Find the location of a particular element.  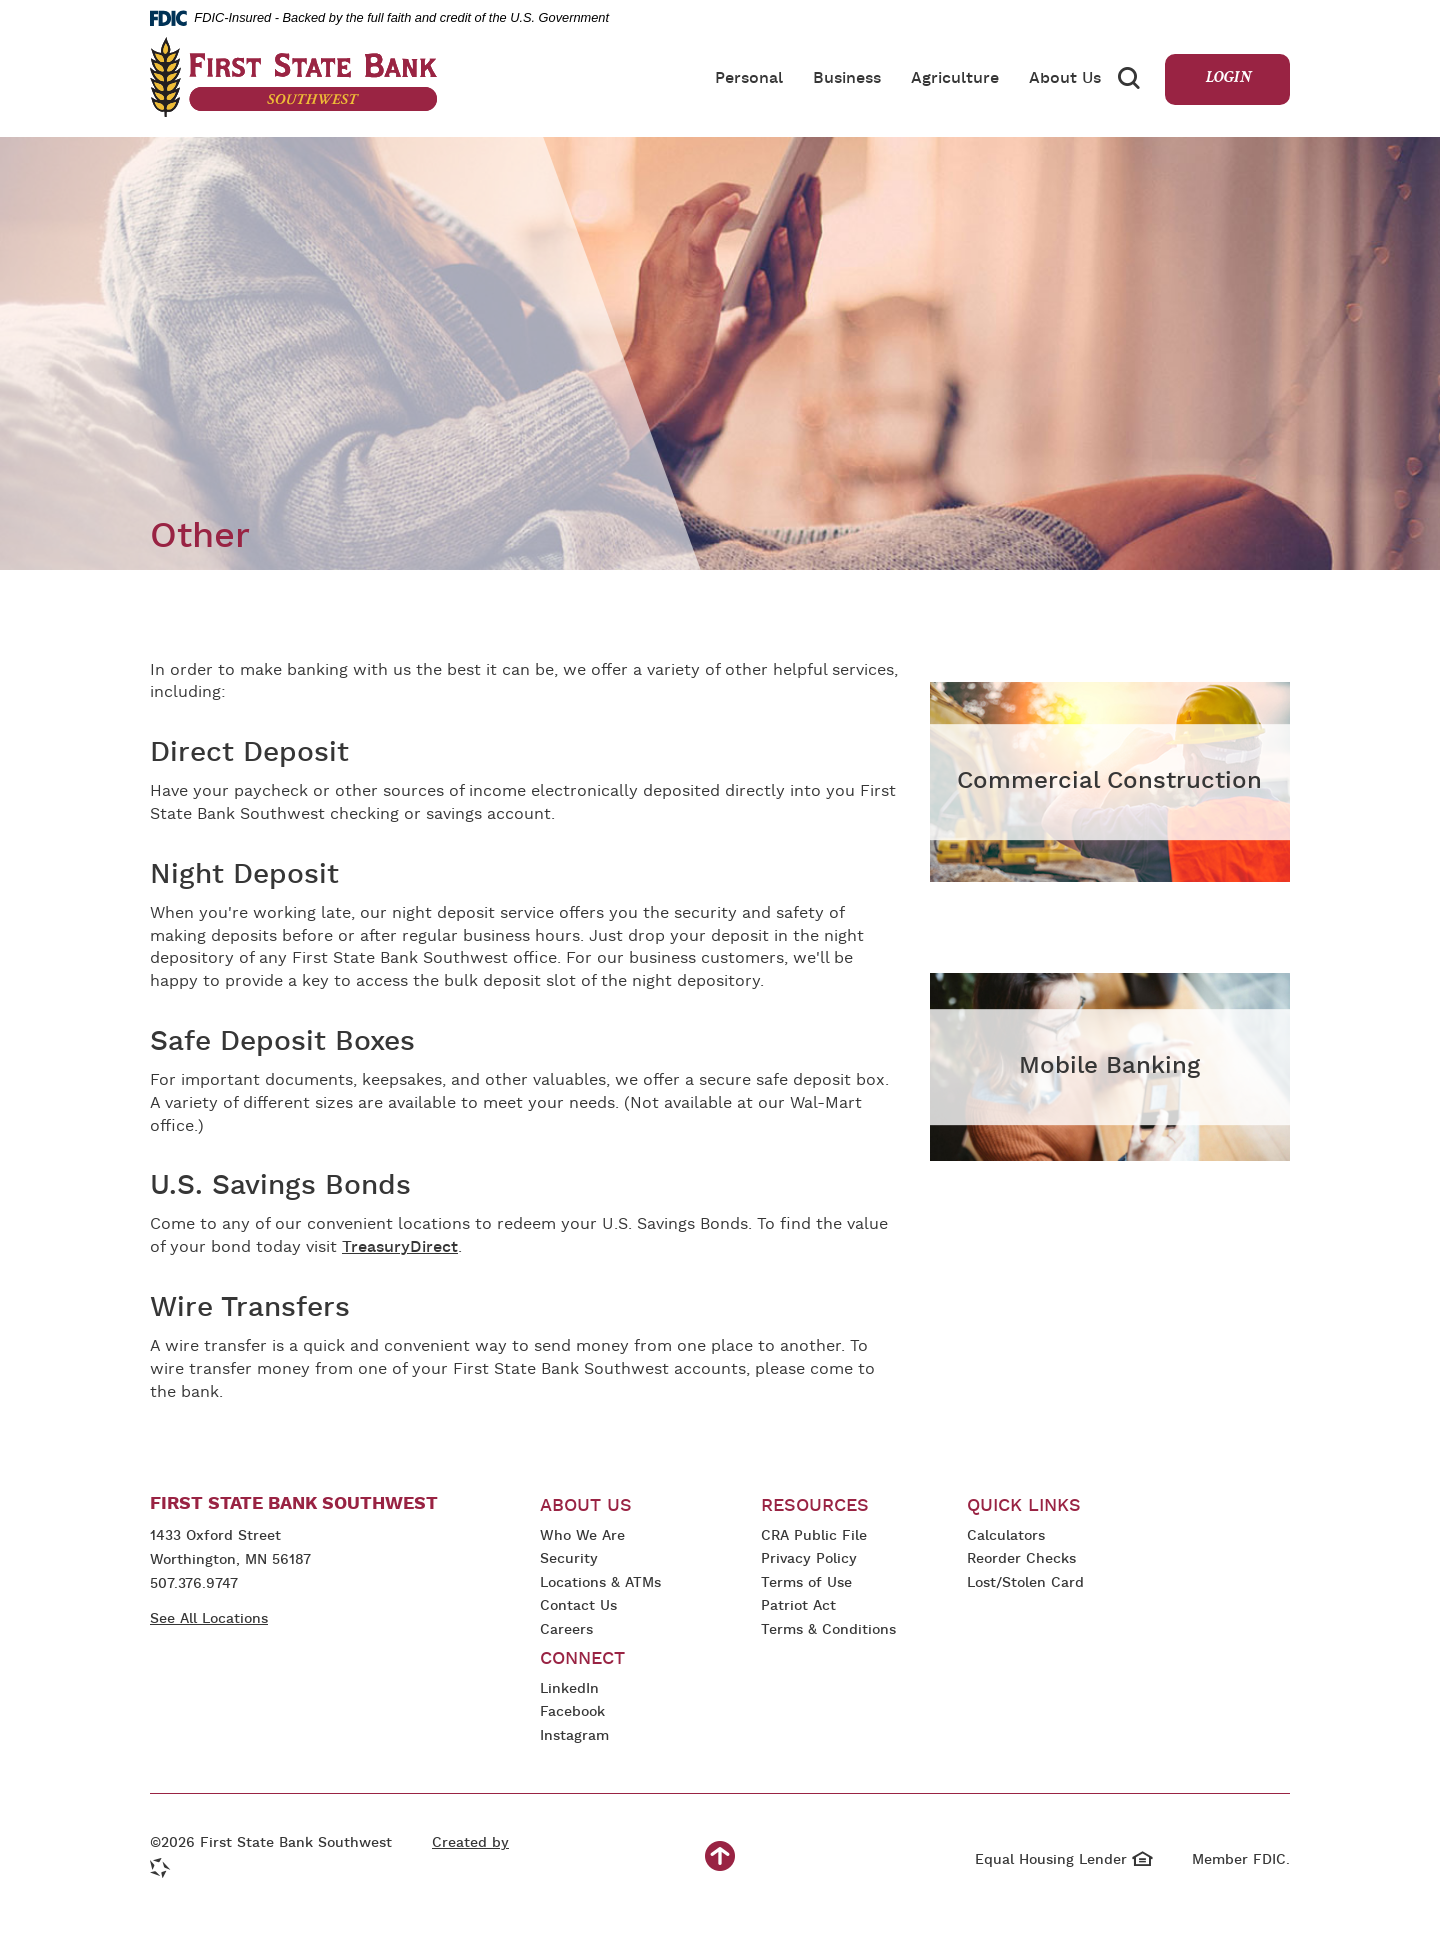

Lost/Stolen Card is located at coordinates (1025, 1583).